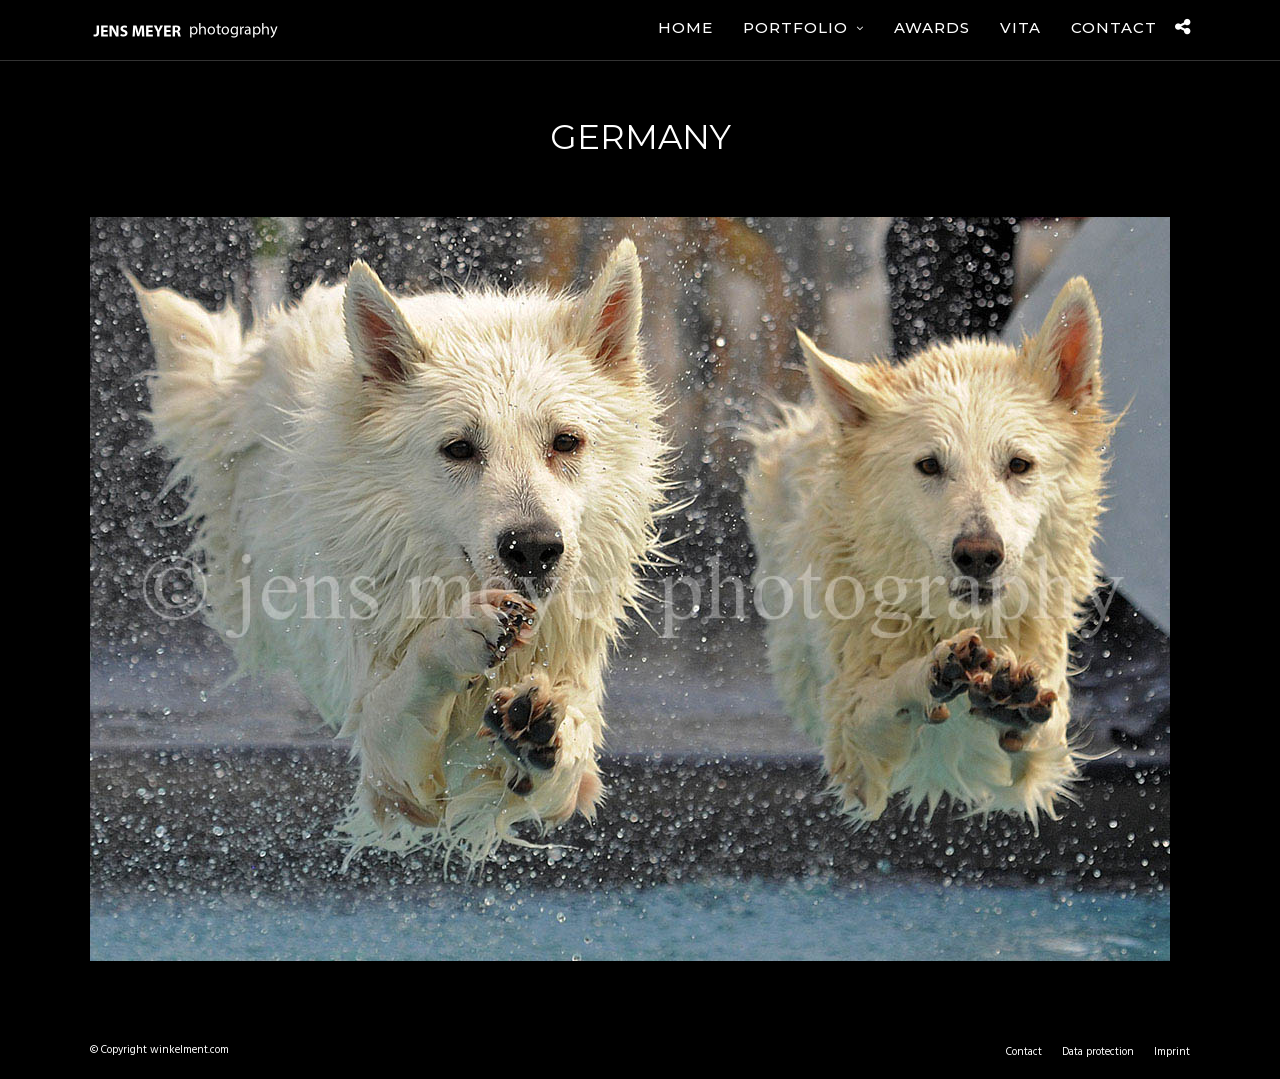  Describe the element at coordinates (932, 27) in the screenshot. I see `Awards` at that location.